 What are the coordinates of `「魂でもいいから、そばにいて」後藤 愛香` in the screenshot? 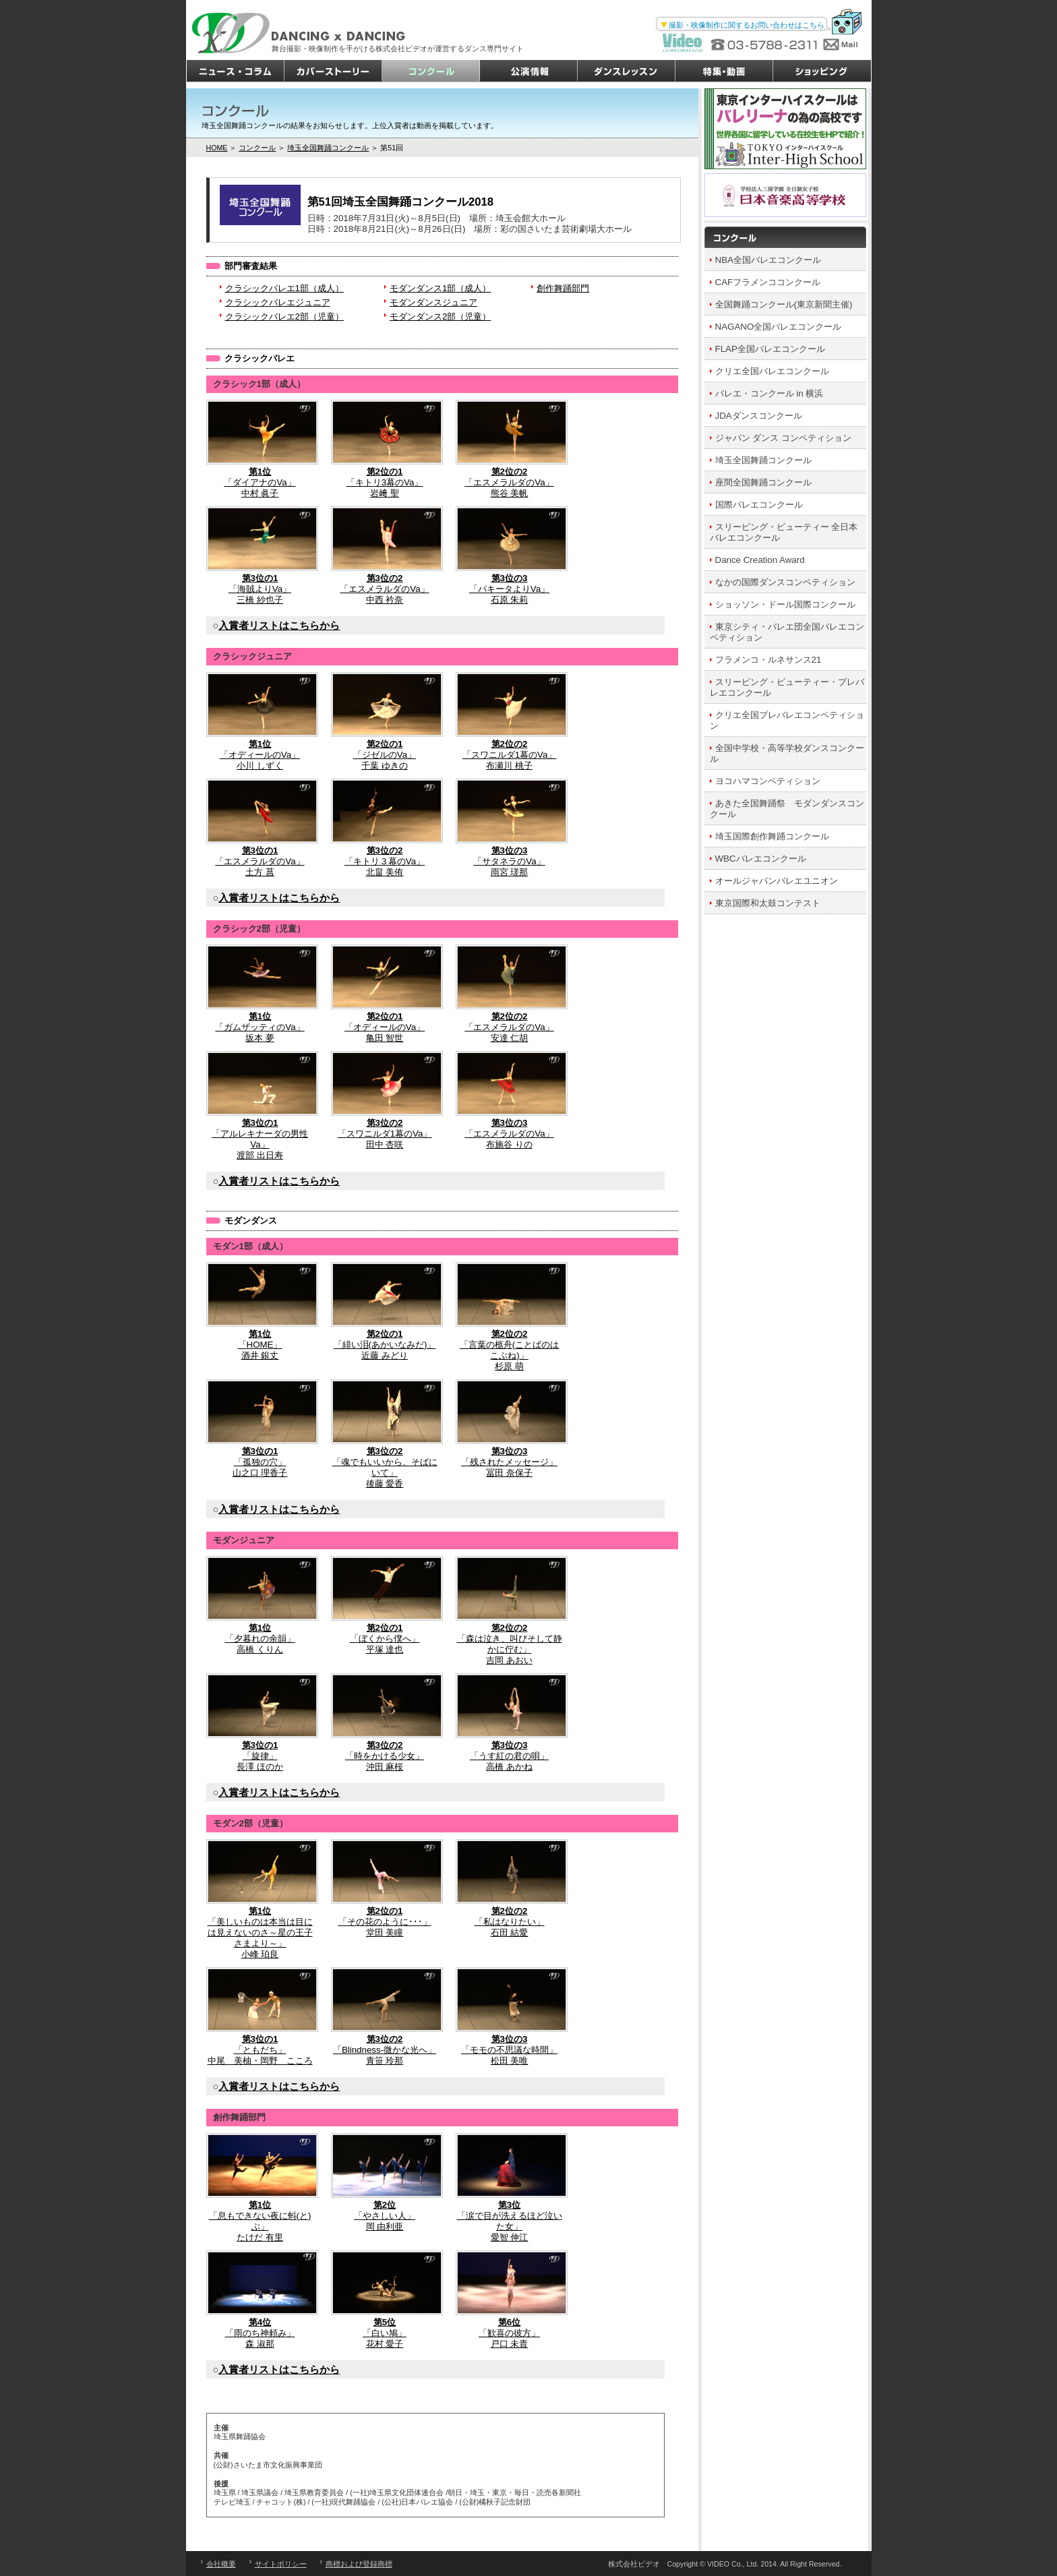 It's located at (385, 1434).